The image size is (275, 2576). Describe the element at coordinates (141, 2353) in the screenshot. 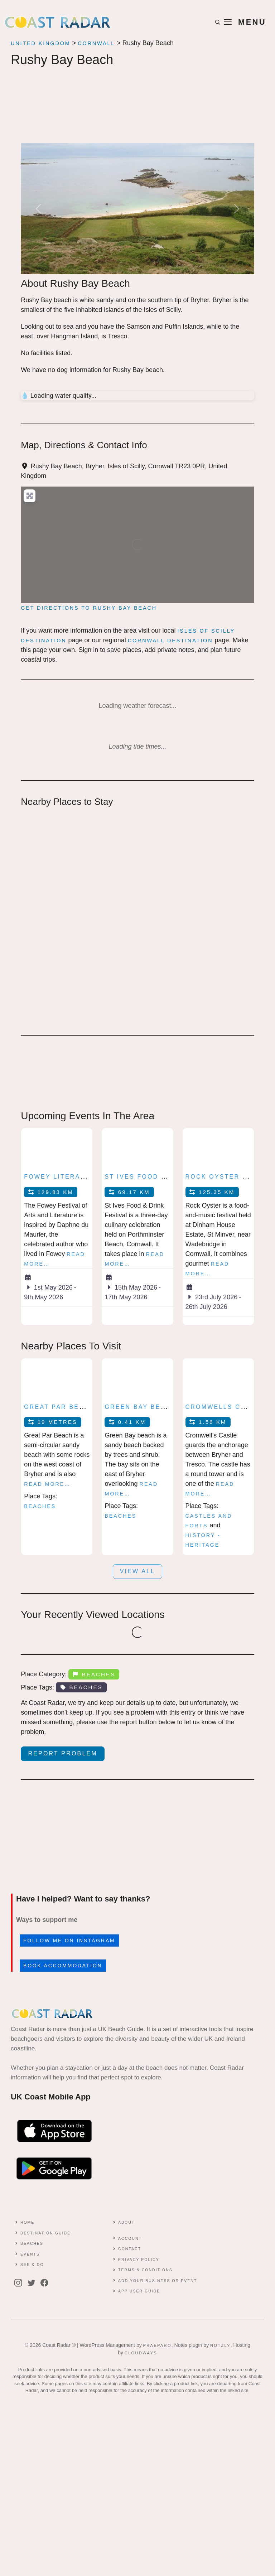

I see `Cloudways` at that location.